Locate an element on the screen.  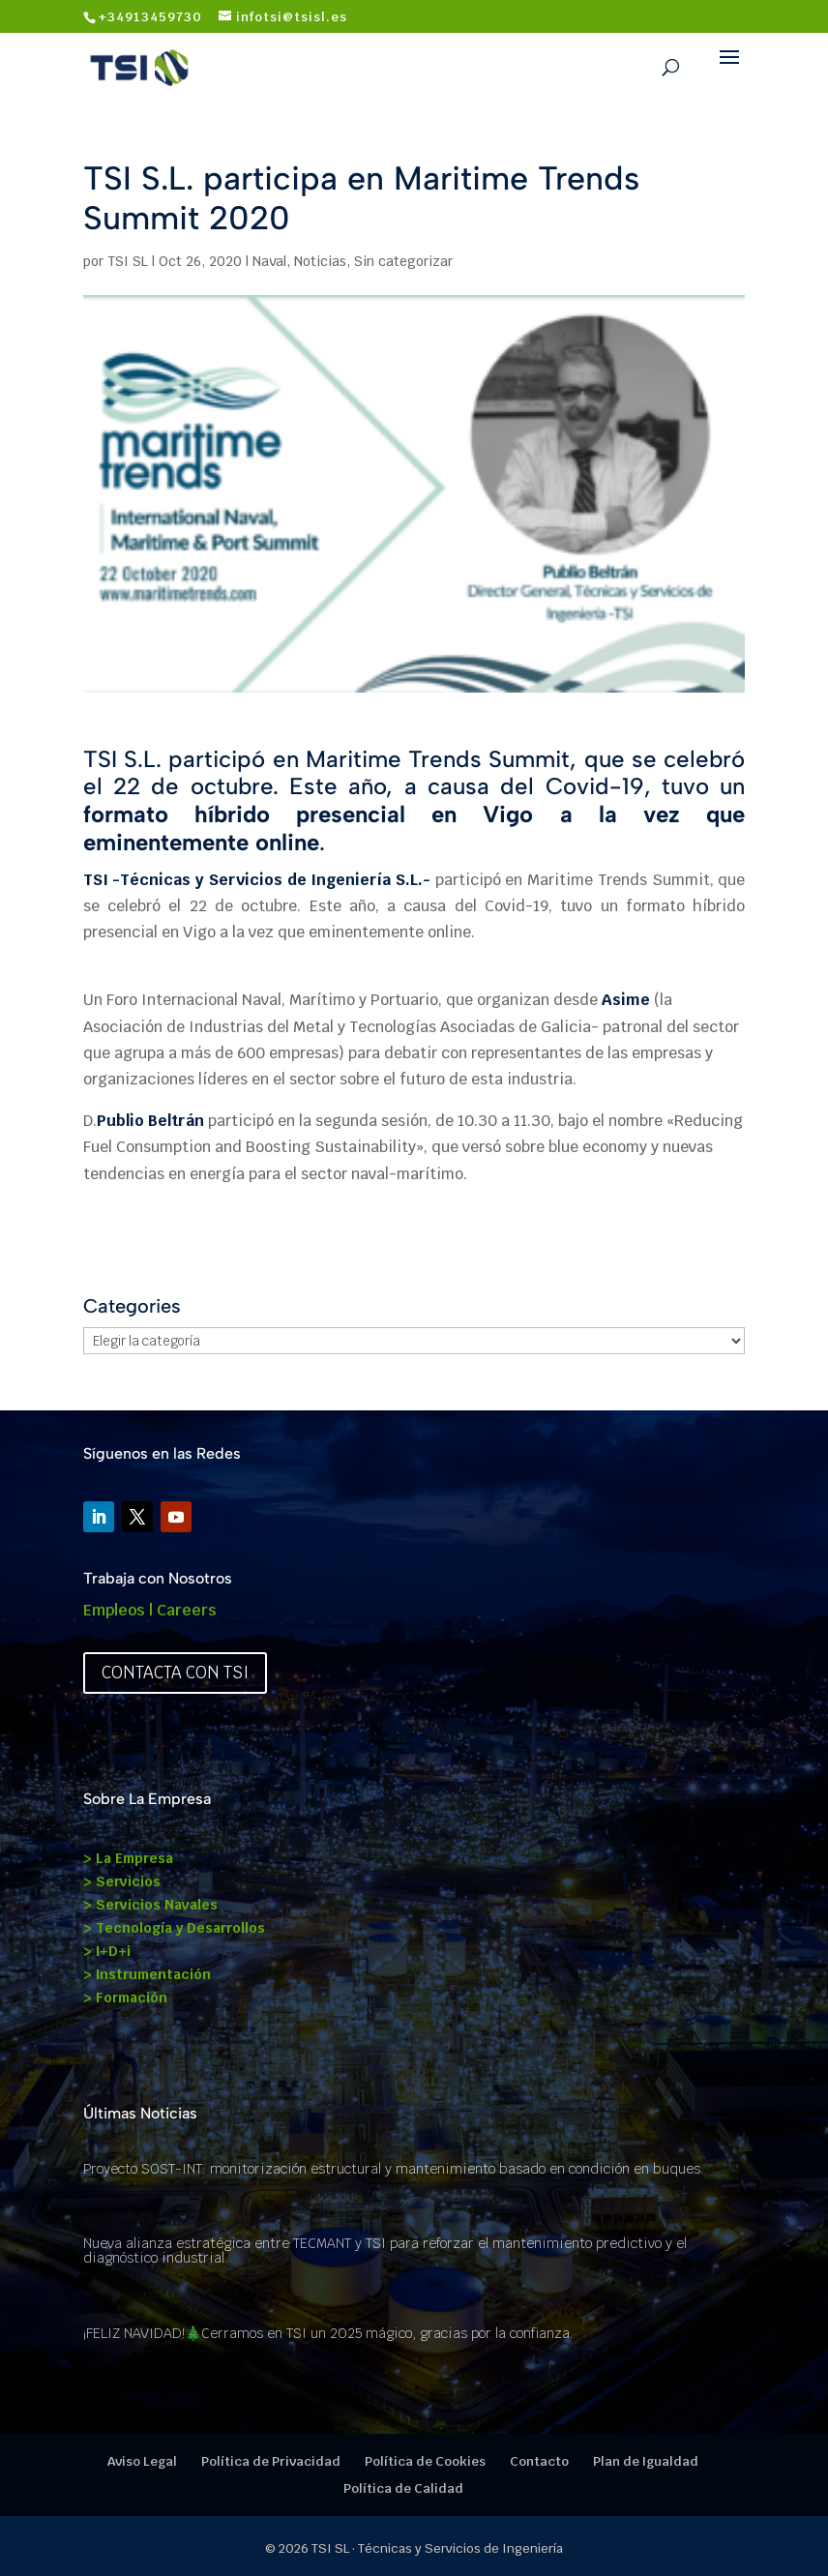
Política de Calidad is located at coordinates (403, 2488).